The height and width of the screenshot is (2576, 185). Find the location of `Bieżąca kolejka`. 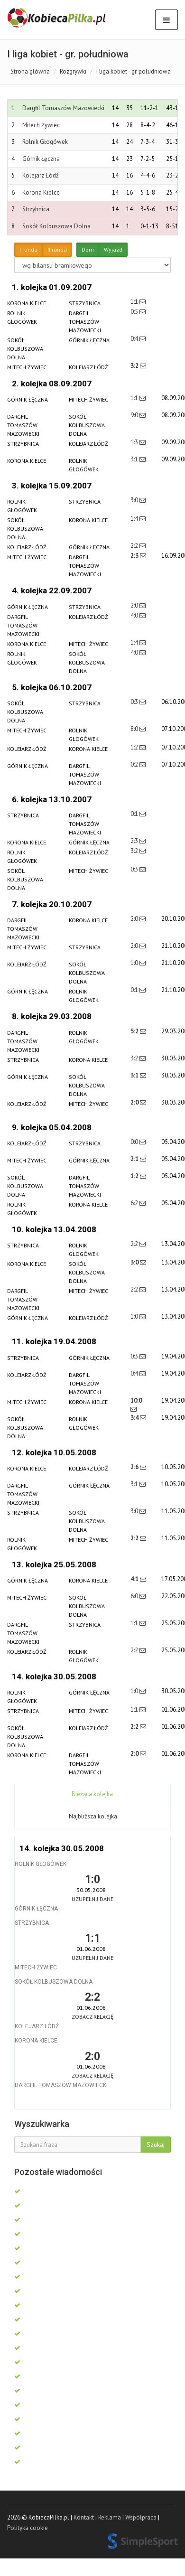

Bieżąca kolejka is located at coordinates (92, 1794).